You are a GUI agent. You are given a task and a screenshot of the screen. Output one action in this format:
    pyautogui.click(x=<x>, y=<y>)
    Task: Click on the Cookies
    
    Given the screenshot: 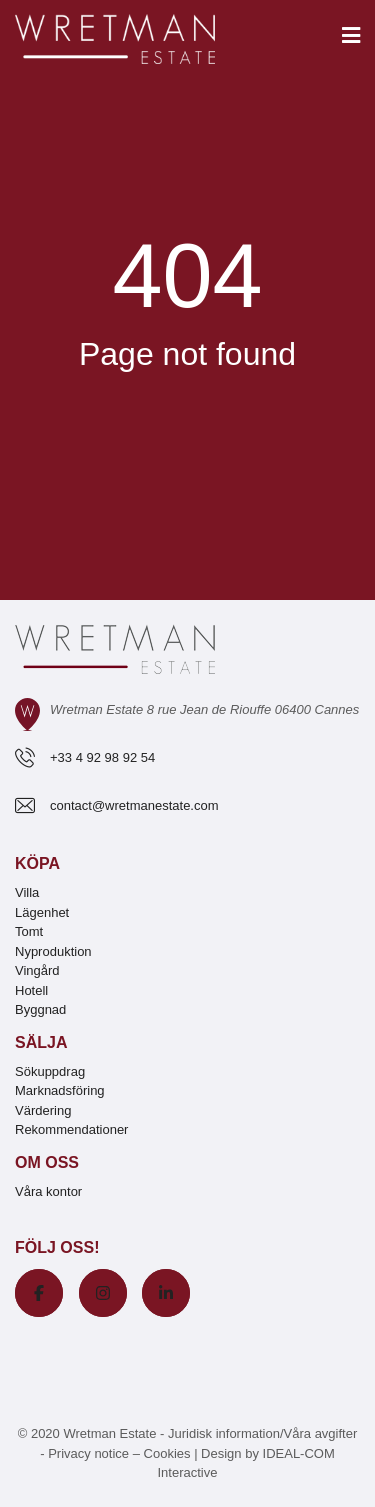 What is the action you would take?
    pyautogui.click(x=167, y=1453)
    